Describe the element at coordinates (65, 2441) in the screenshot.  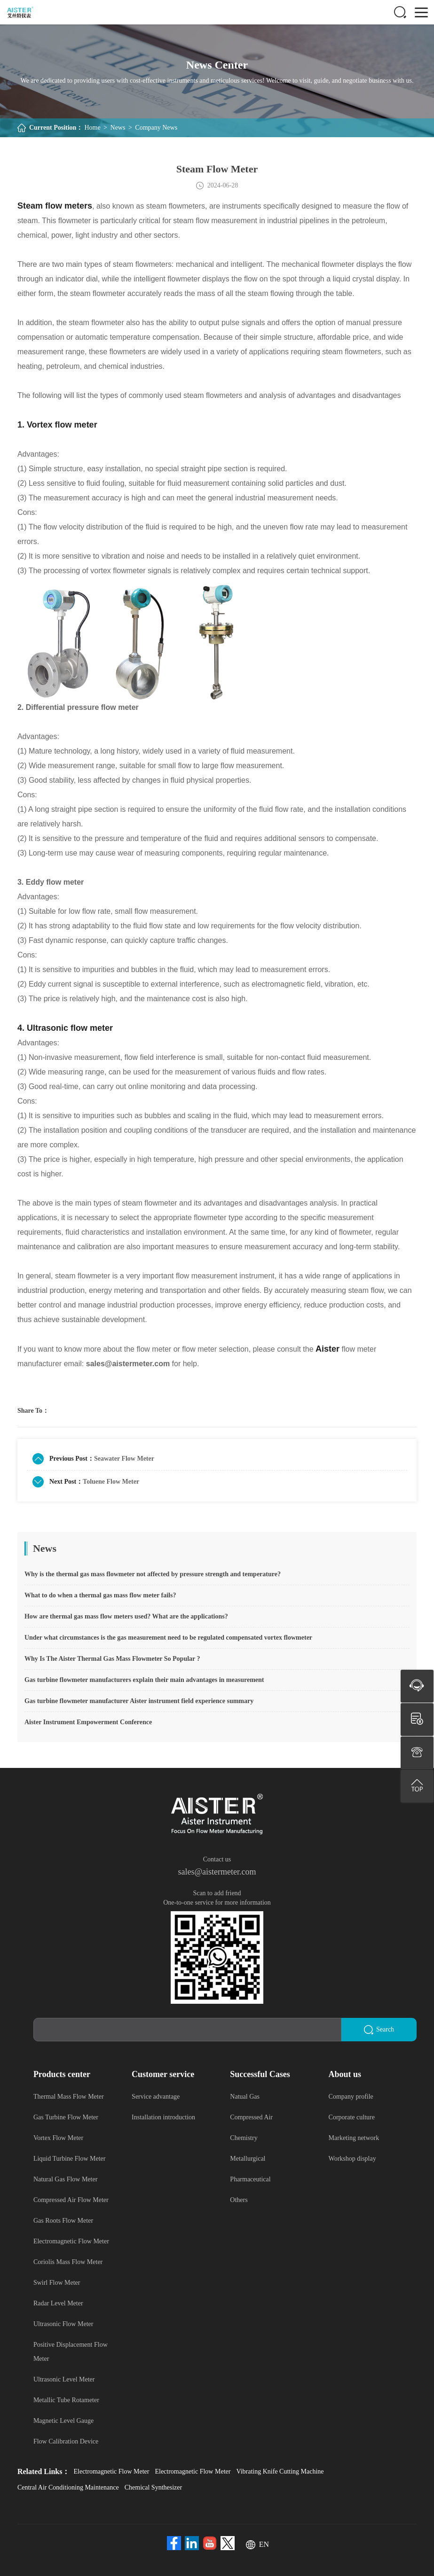
I see `Flow Calibration Device` at that location.